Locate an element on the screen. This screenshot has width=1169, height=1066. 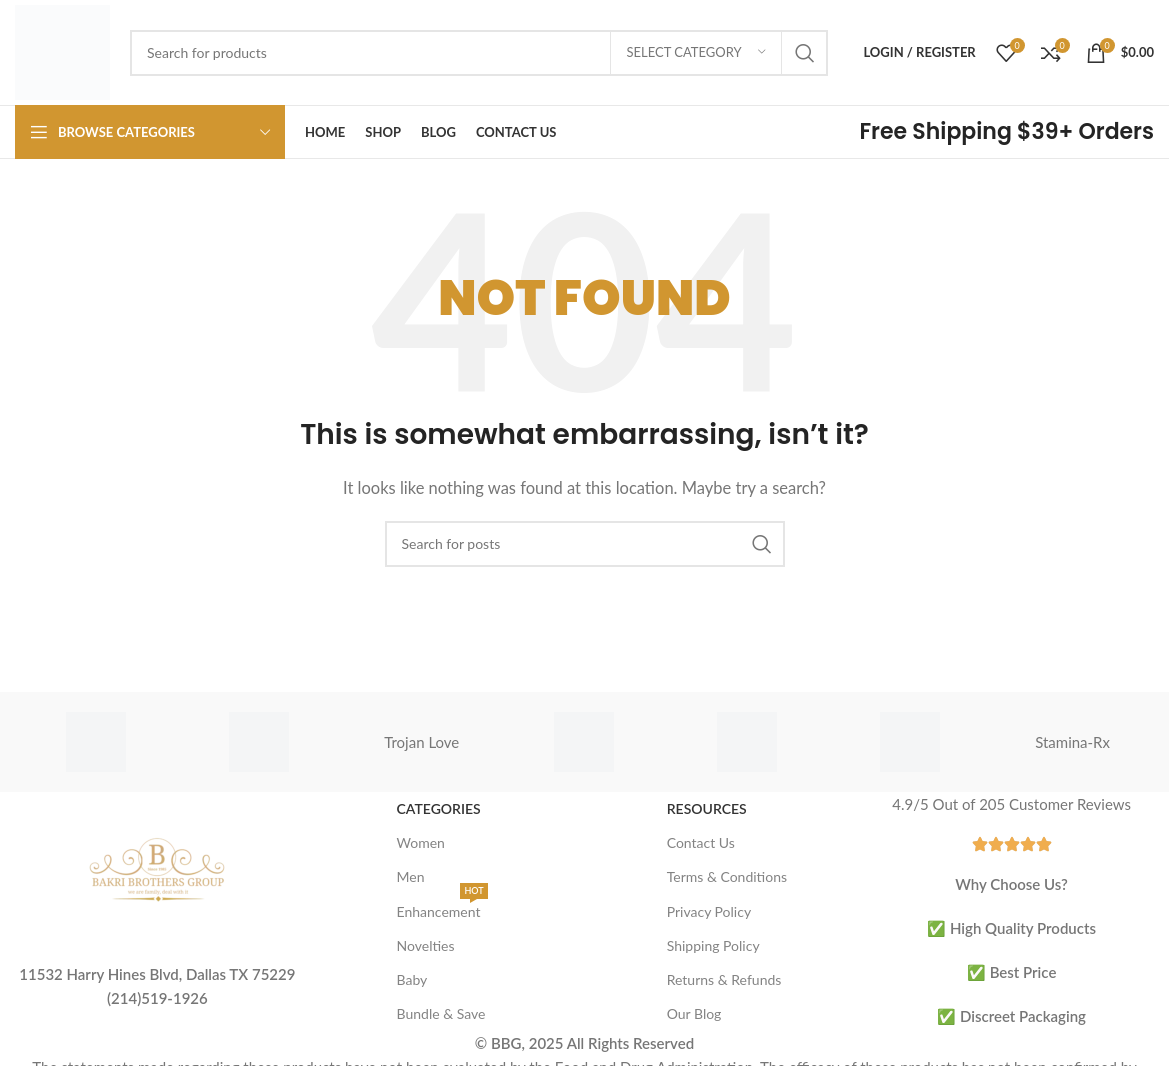
Returns & Refunds is located at coordinates (724, 979).